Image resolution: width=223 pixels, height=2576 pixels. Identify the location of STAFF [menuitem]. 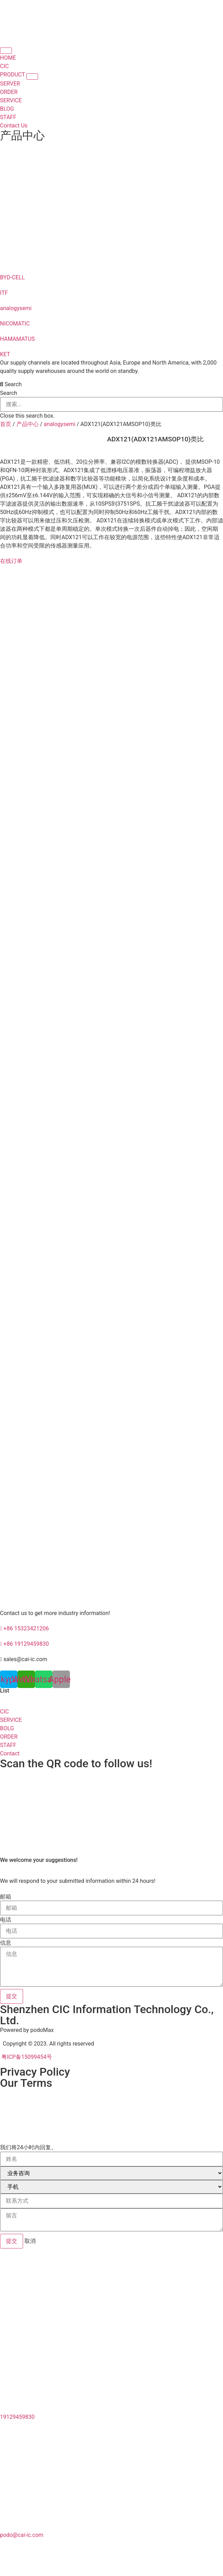
(8, 117).